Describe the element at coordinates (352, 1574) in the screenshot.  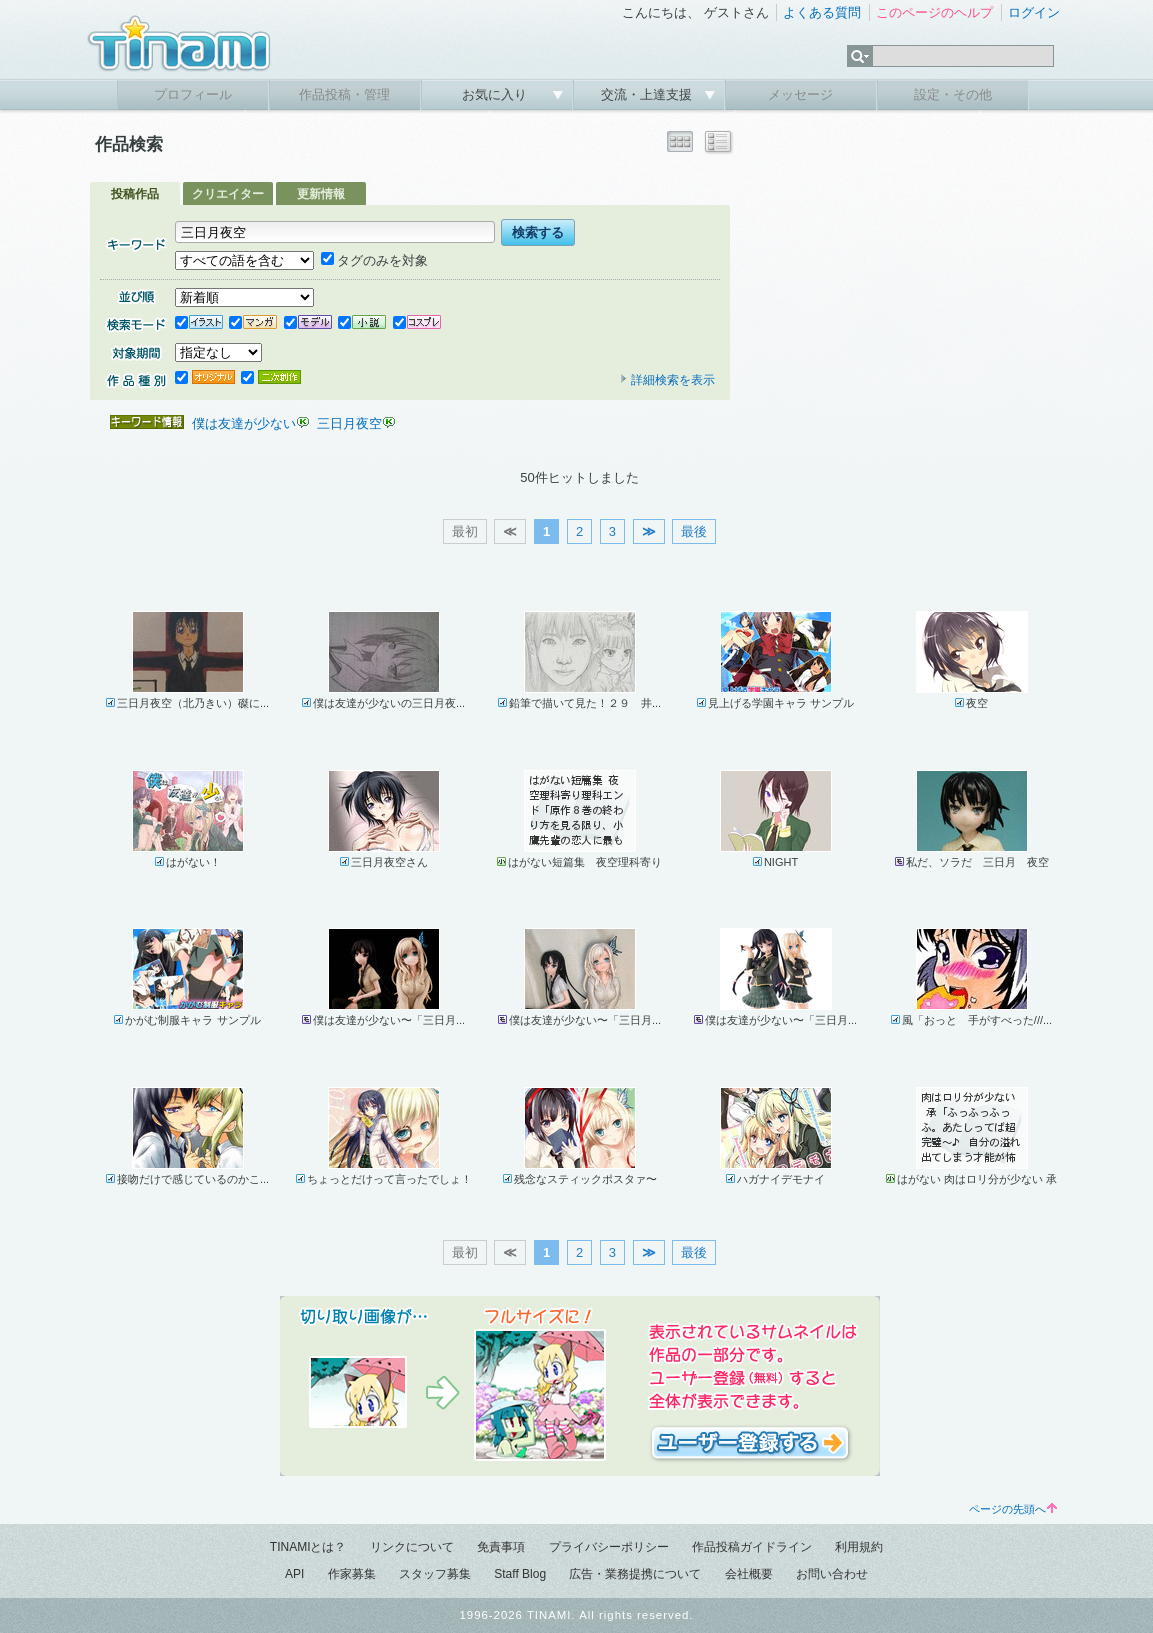
I see `作家募集` at that location.